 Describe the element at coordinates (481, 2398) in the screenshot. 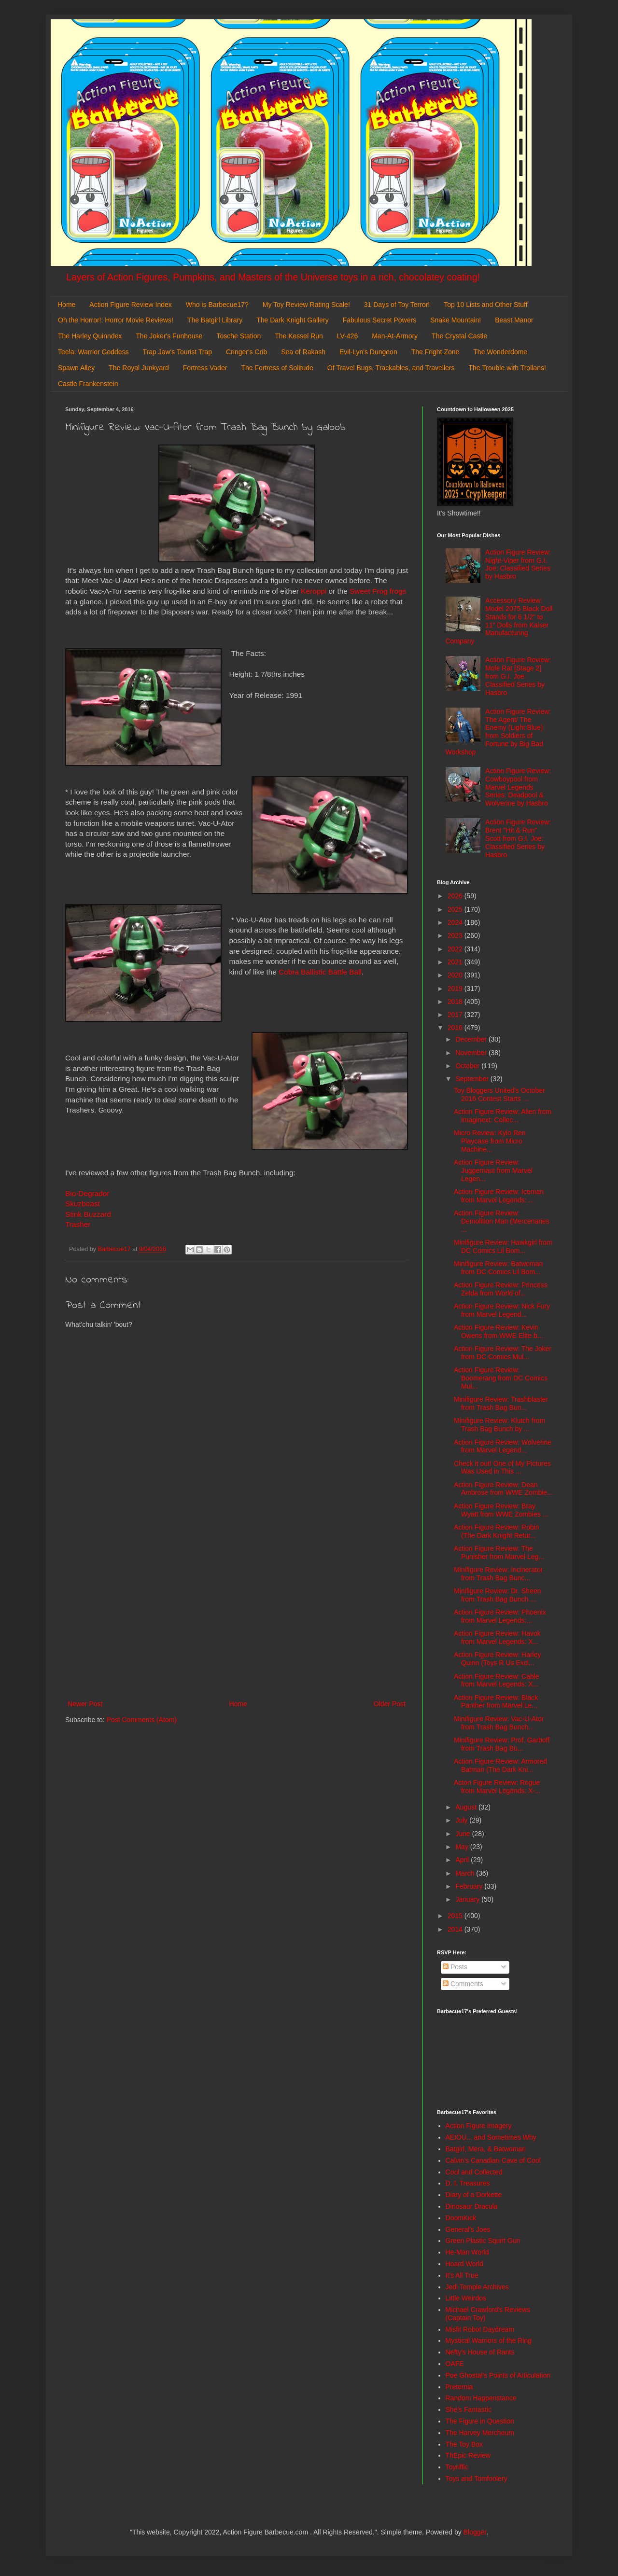

I see `Random Happenstance` at that location.